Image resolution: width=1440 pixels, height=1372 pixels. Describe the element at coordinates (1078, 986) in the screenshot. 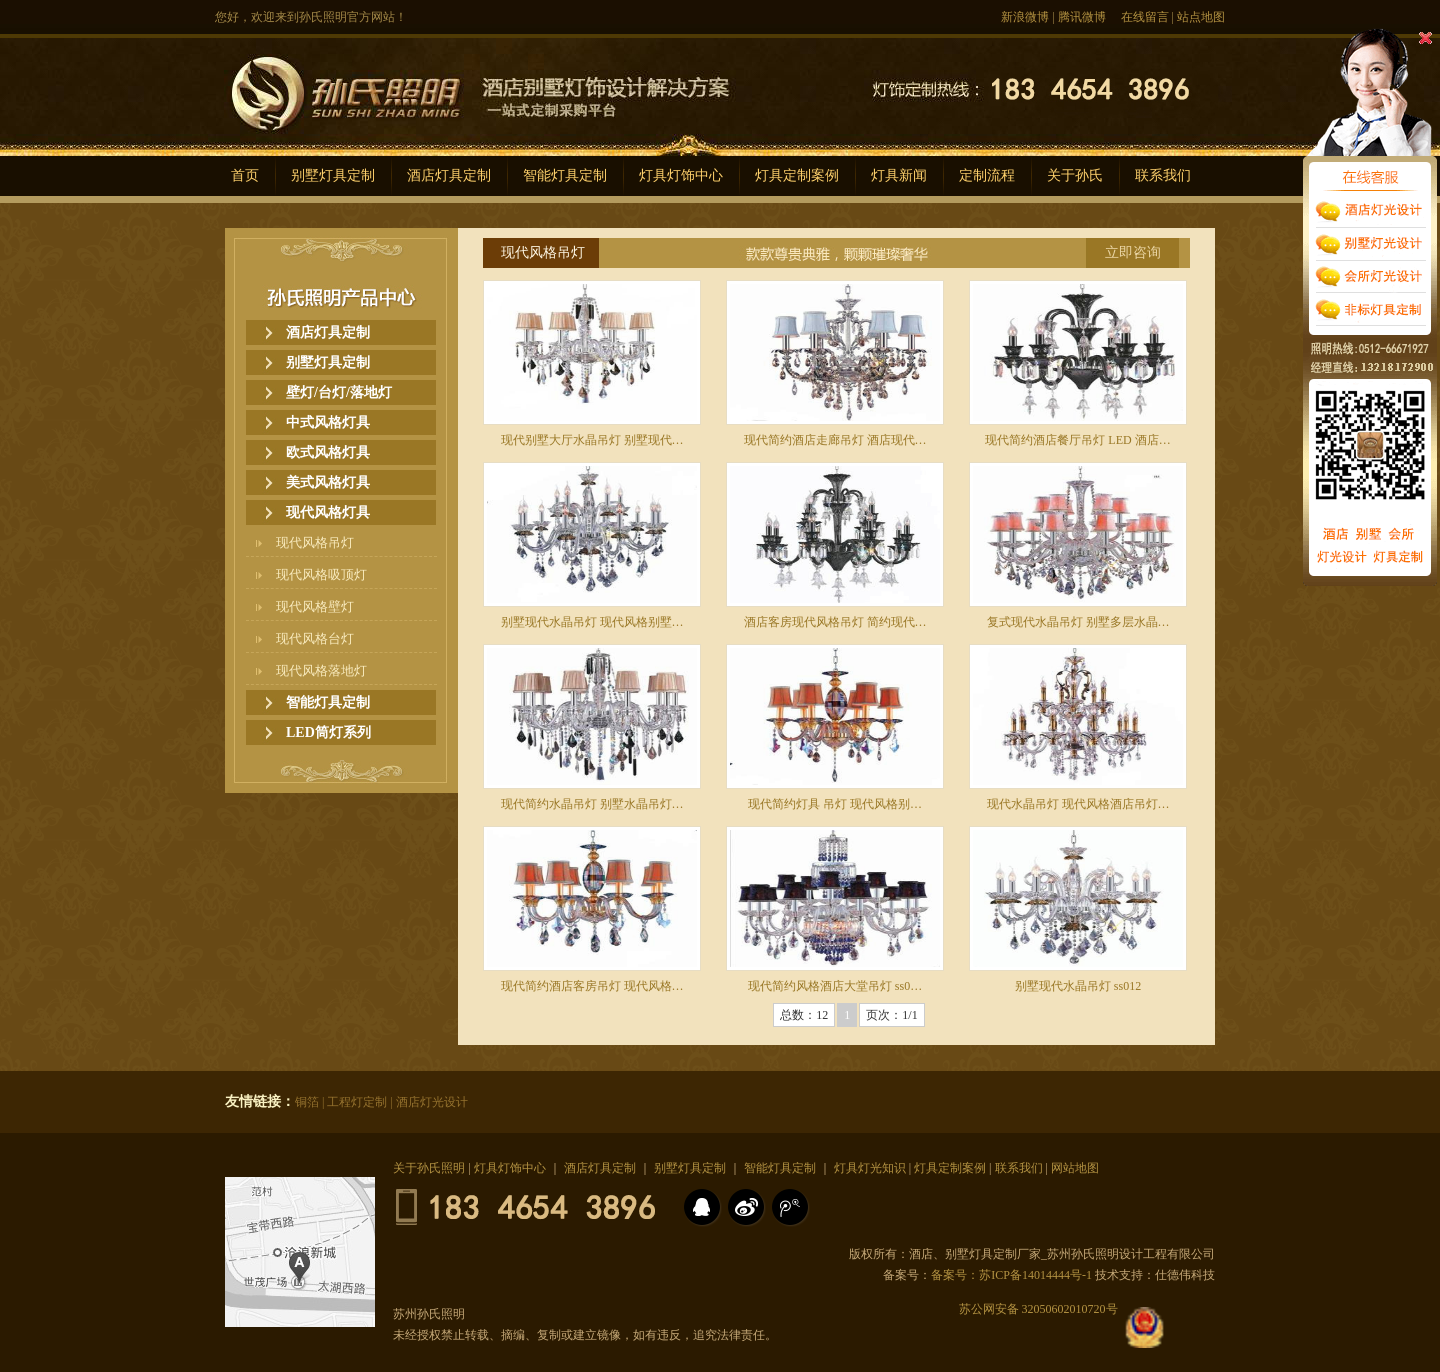

I see `别墅现代水晶吊灯 ss012` at that location.